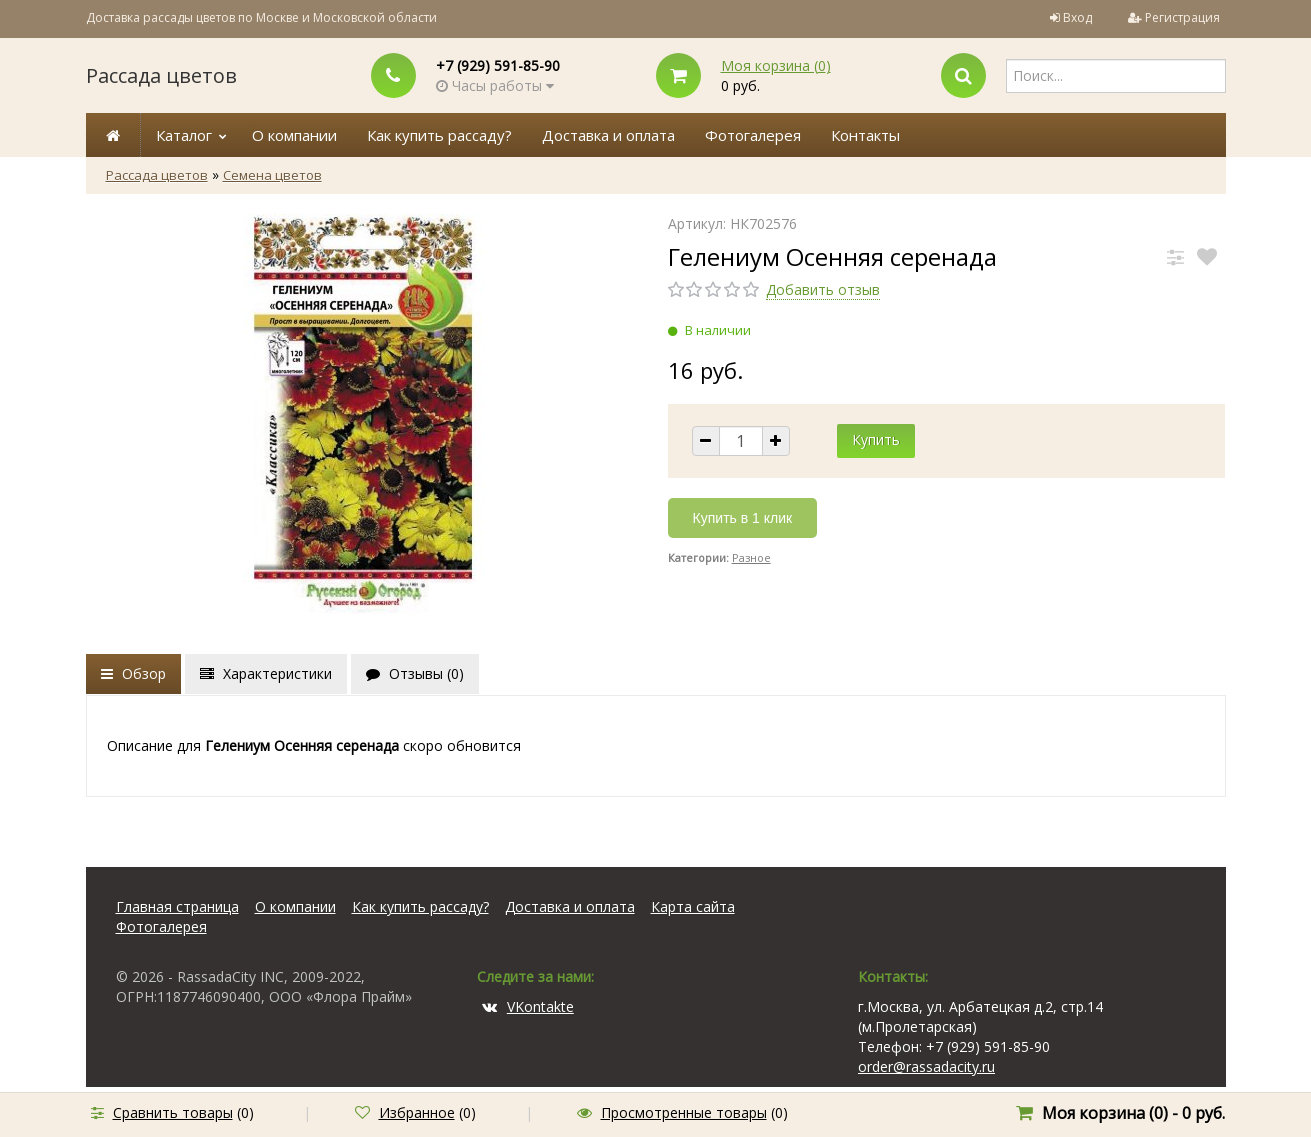 The height and width of the screenshot is (1137, 1311). I want to click on Семена цветов, so click(272, 175).